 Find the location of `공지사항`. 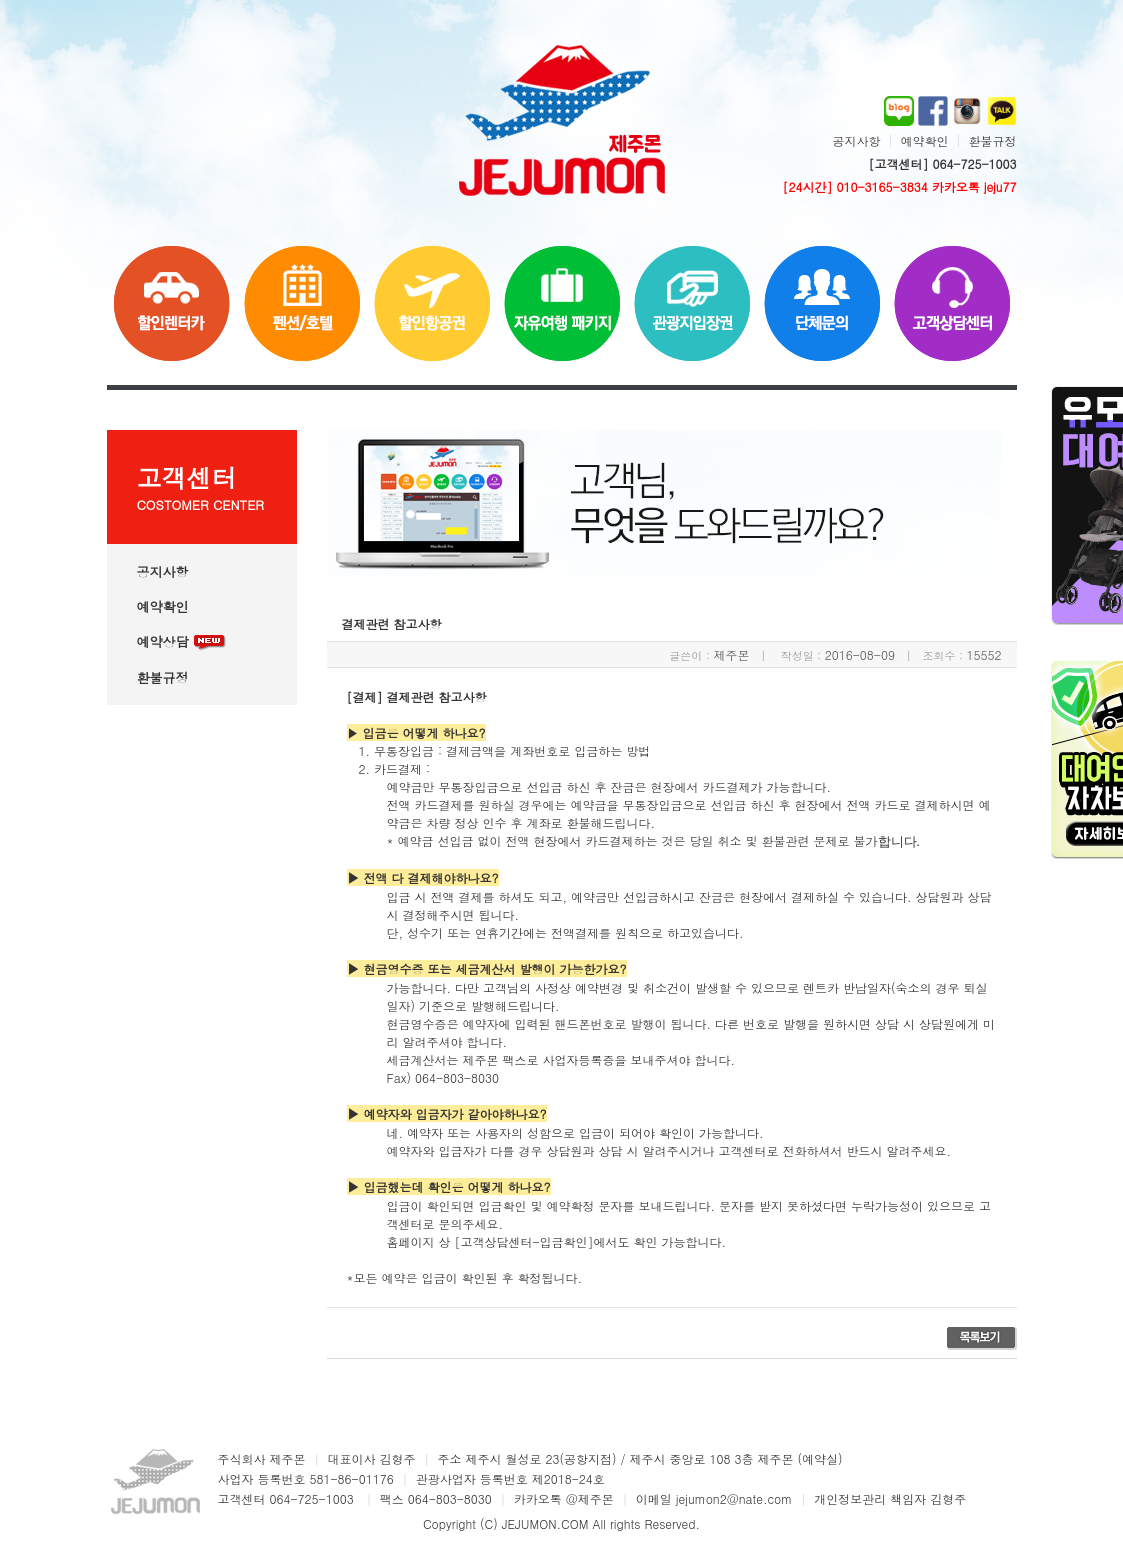

공지사항 is located at coordinates (856, 140).